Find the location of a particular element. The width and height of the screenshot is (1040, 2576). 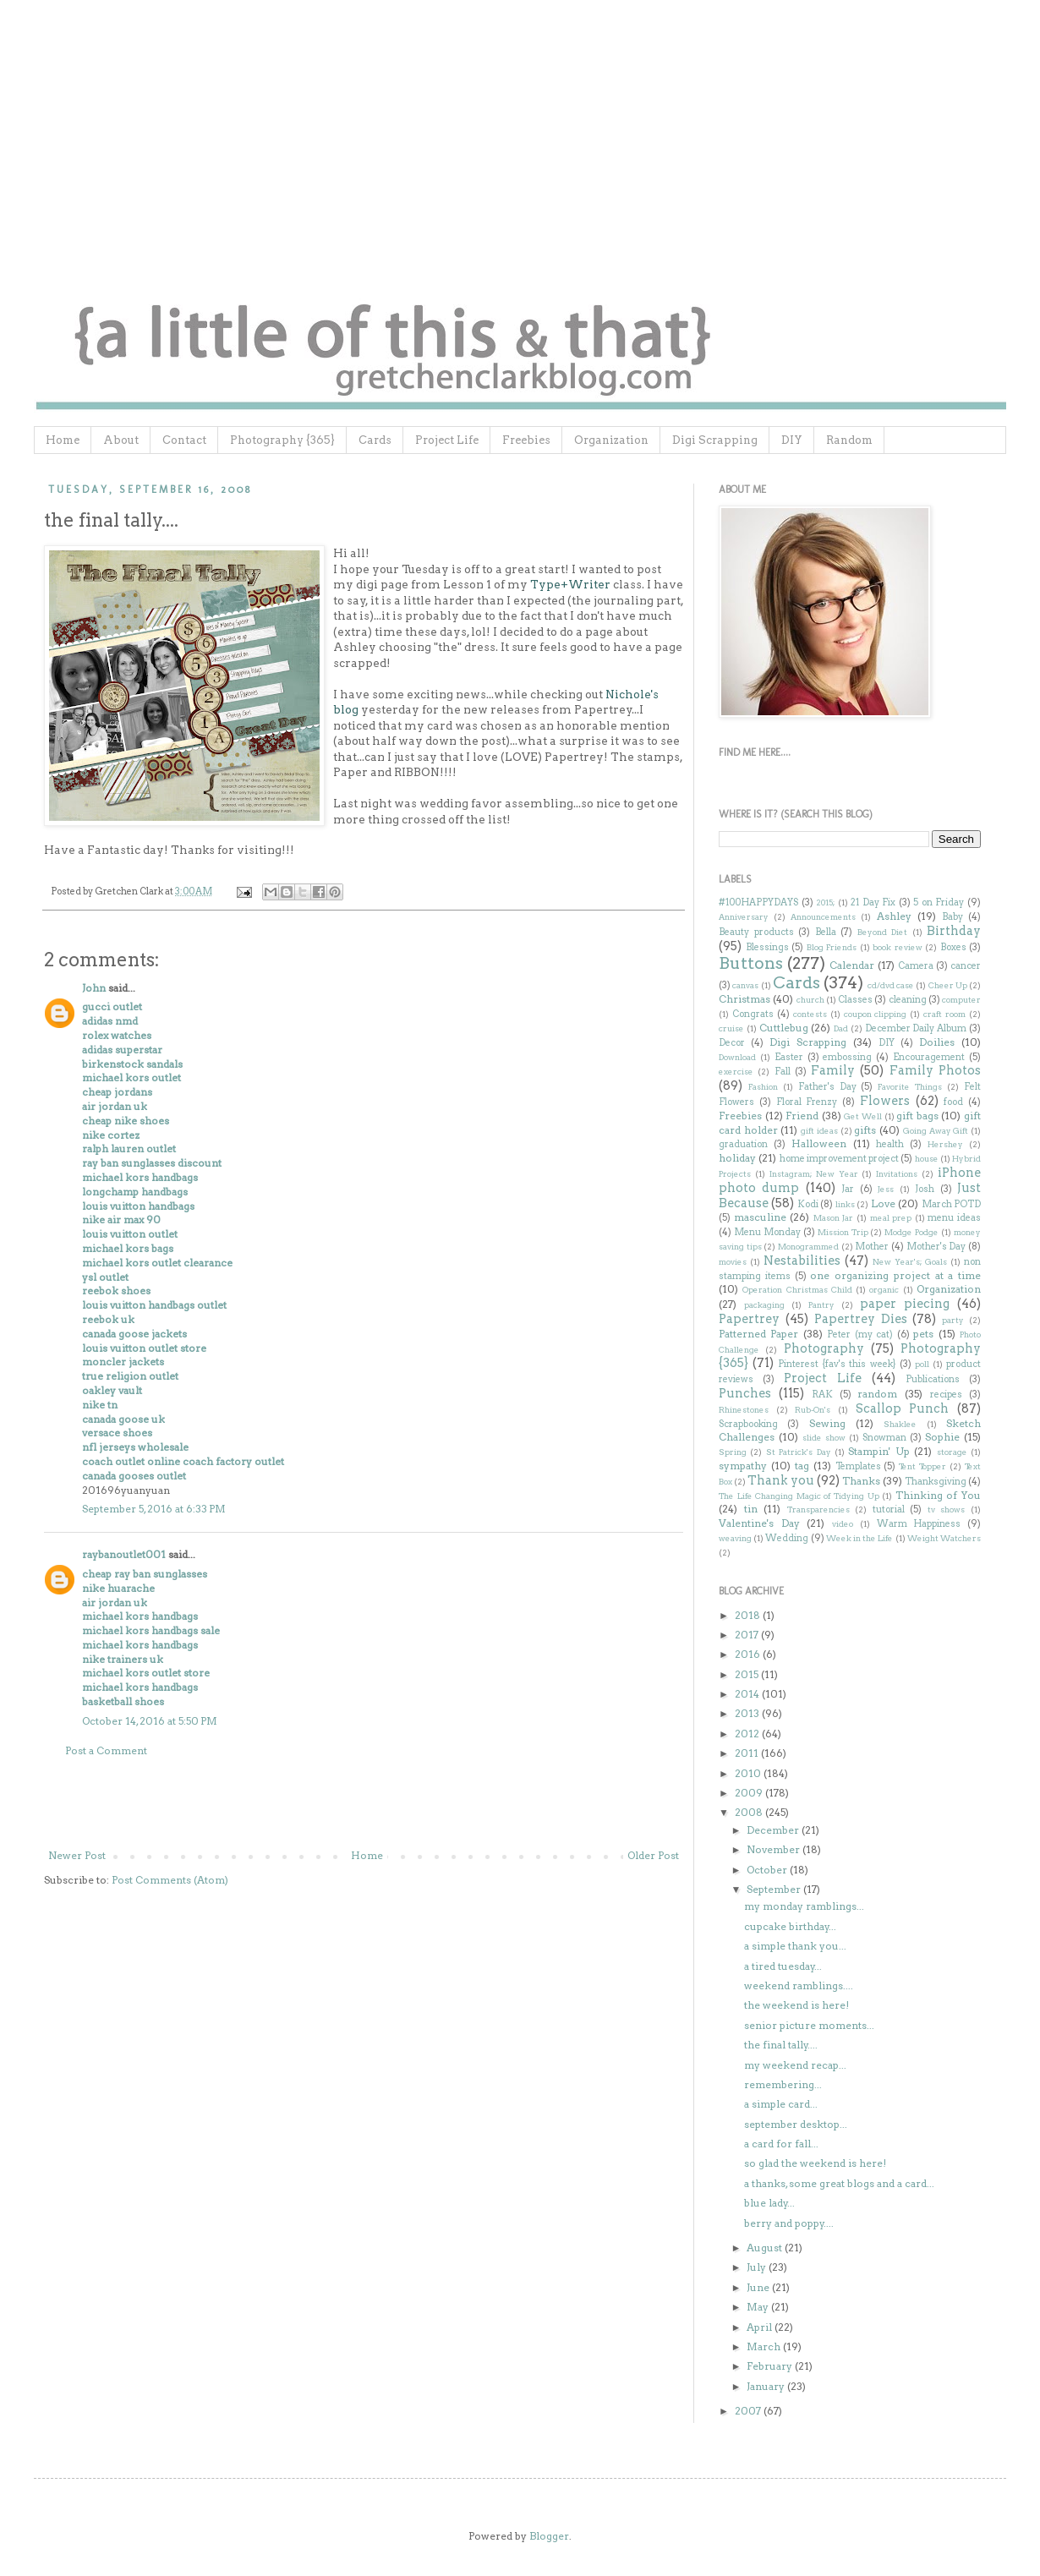

Doilies is located at coordinates (937, 1042).